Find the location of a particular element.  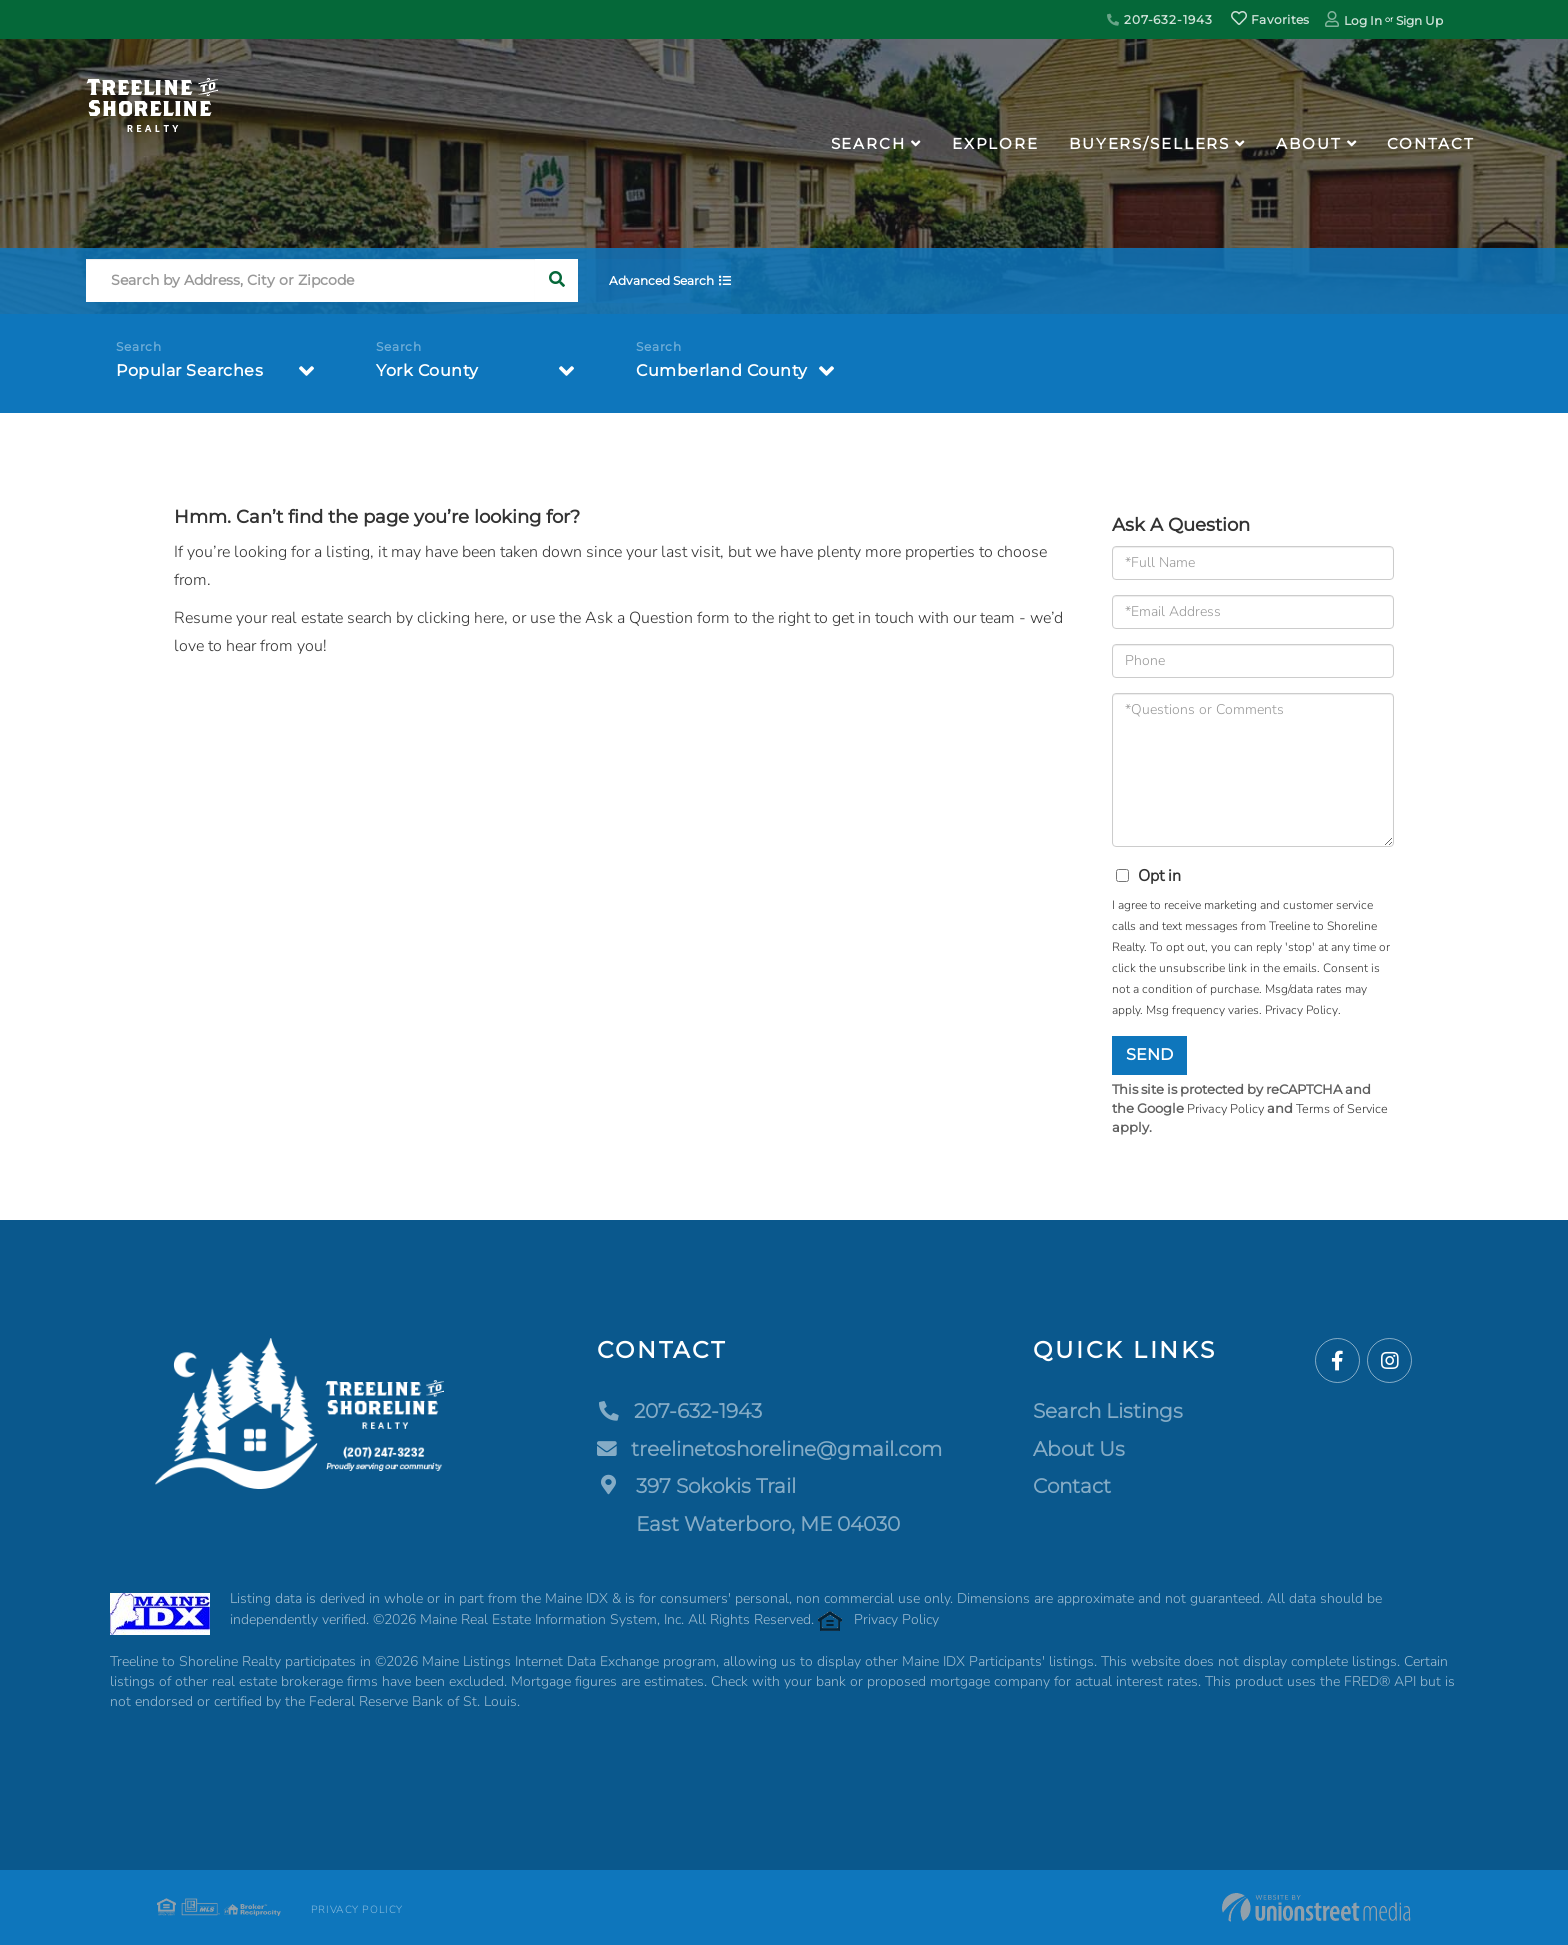

Send is located at coordinates (1149, 1054).